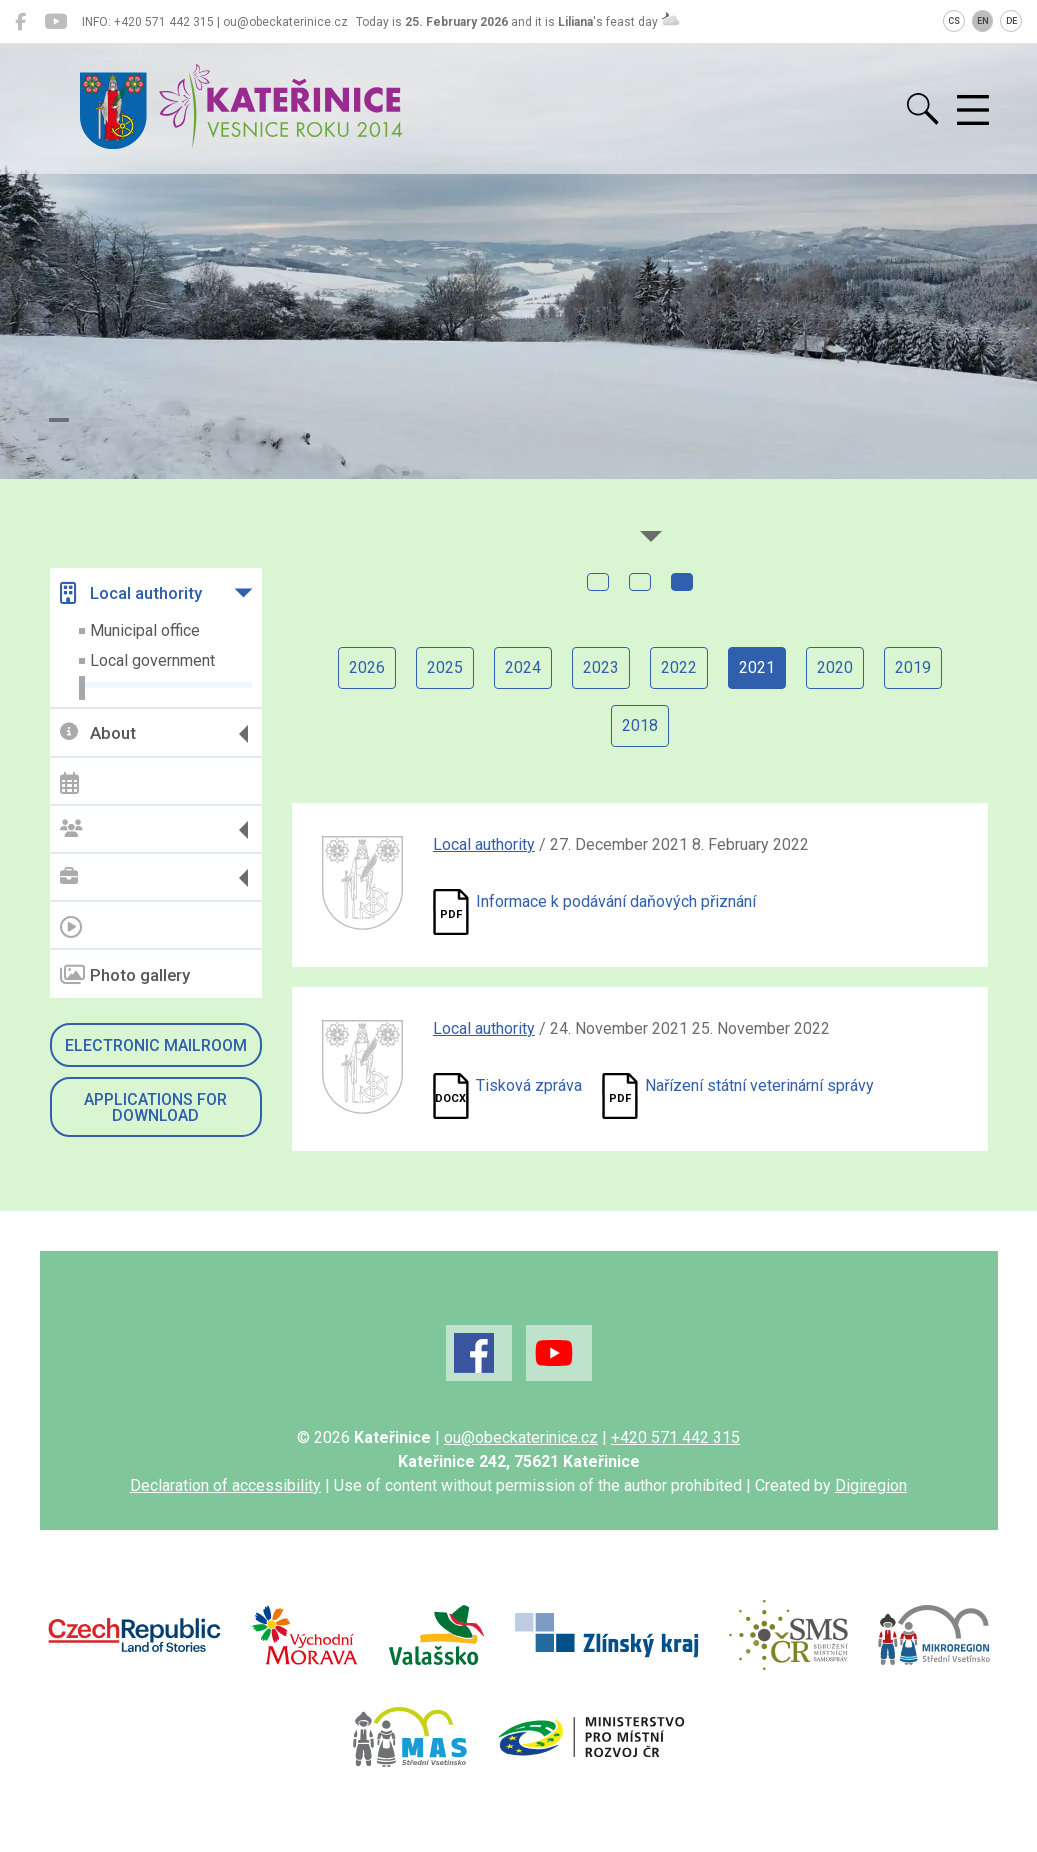  I want to click on Local government, so click(152, 660).